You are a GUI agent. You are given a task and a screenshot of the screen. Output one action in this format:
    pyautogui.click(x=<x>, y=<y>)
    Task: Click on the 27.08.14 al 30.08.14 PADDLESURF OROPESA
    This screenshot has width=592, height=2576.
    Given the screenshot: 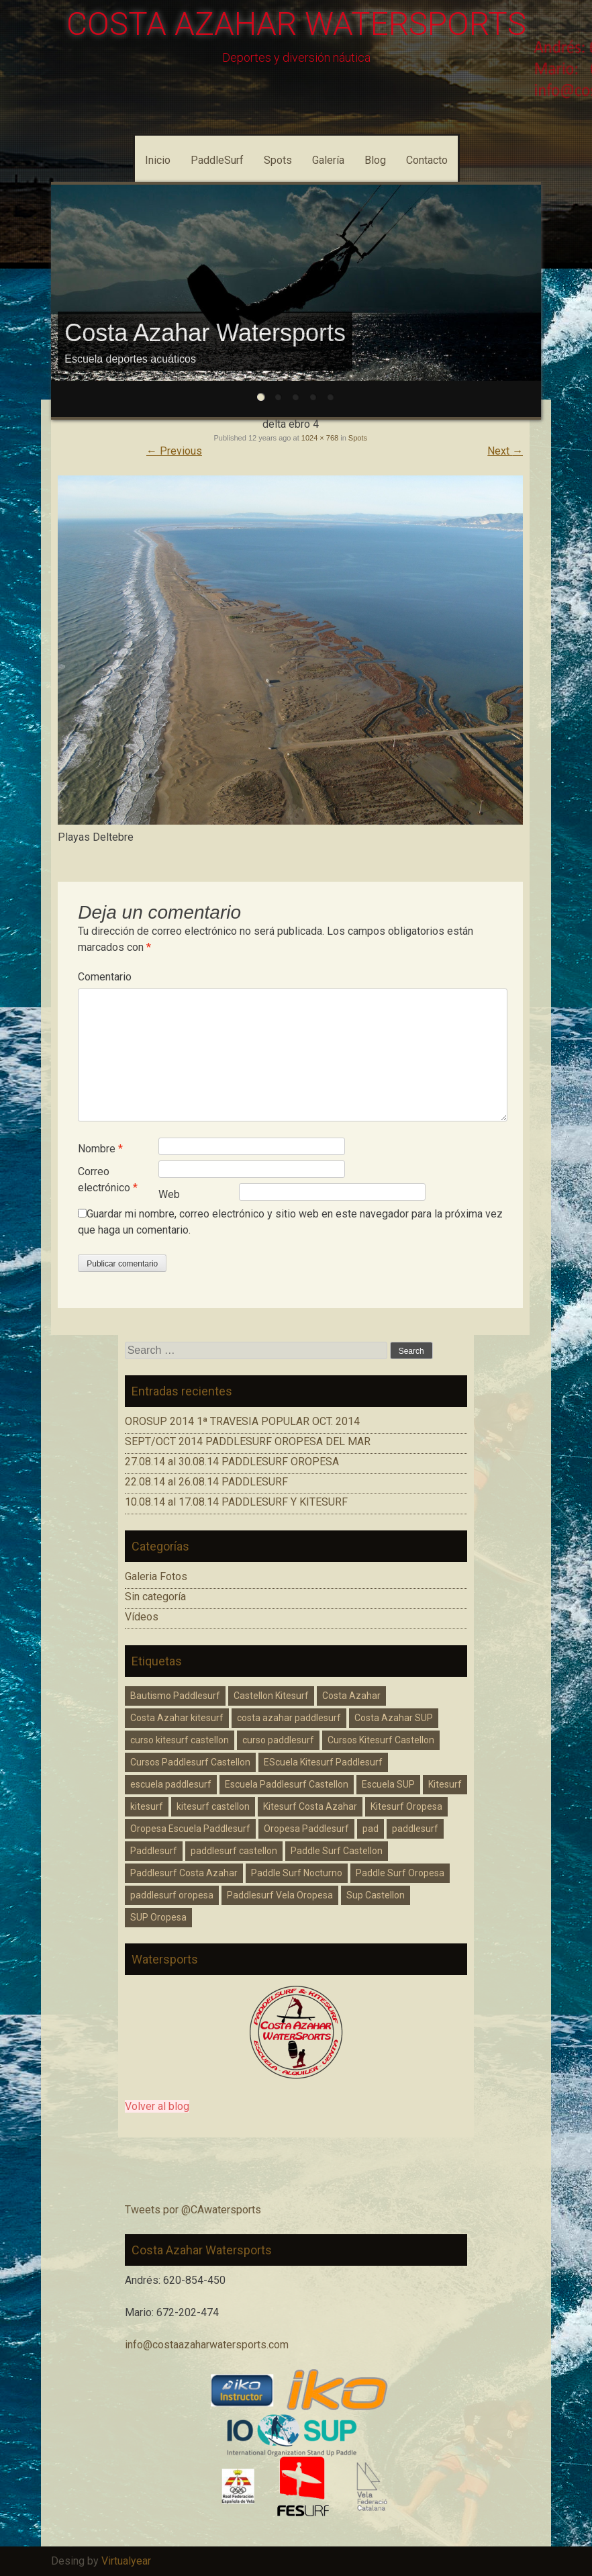 What is the action you would take?
    pyautogui.click(x=232, y=1461)
    